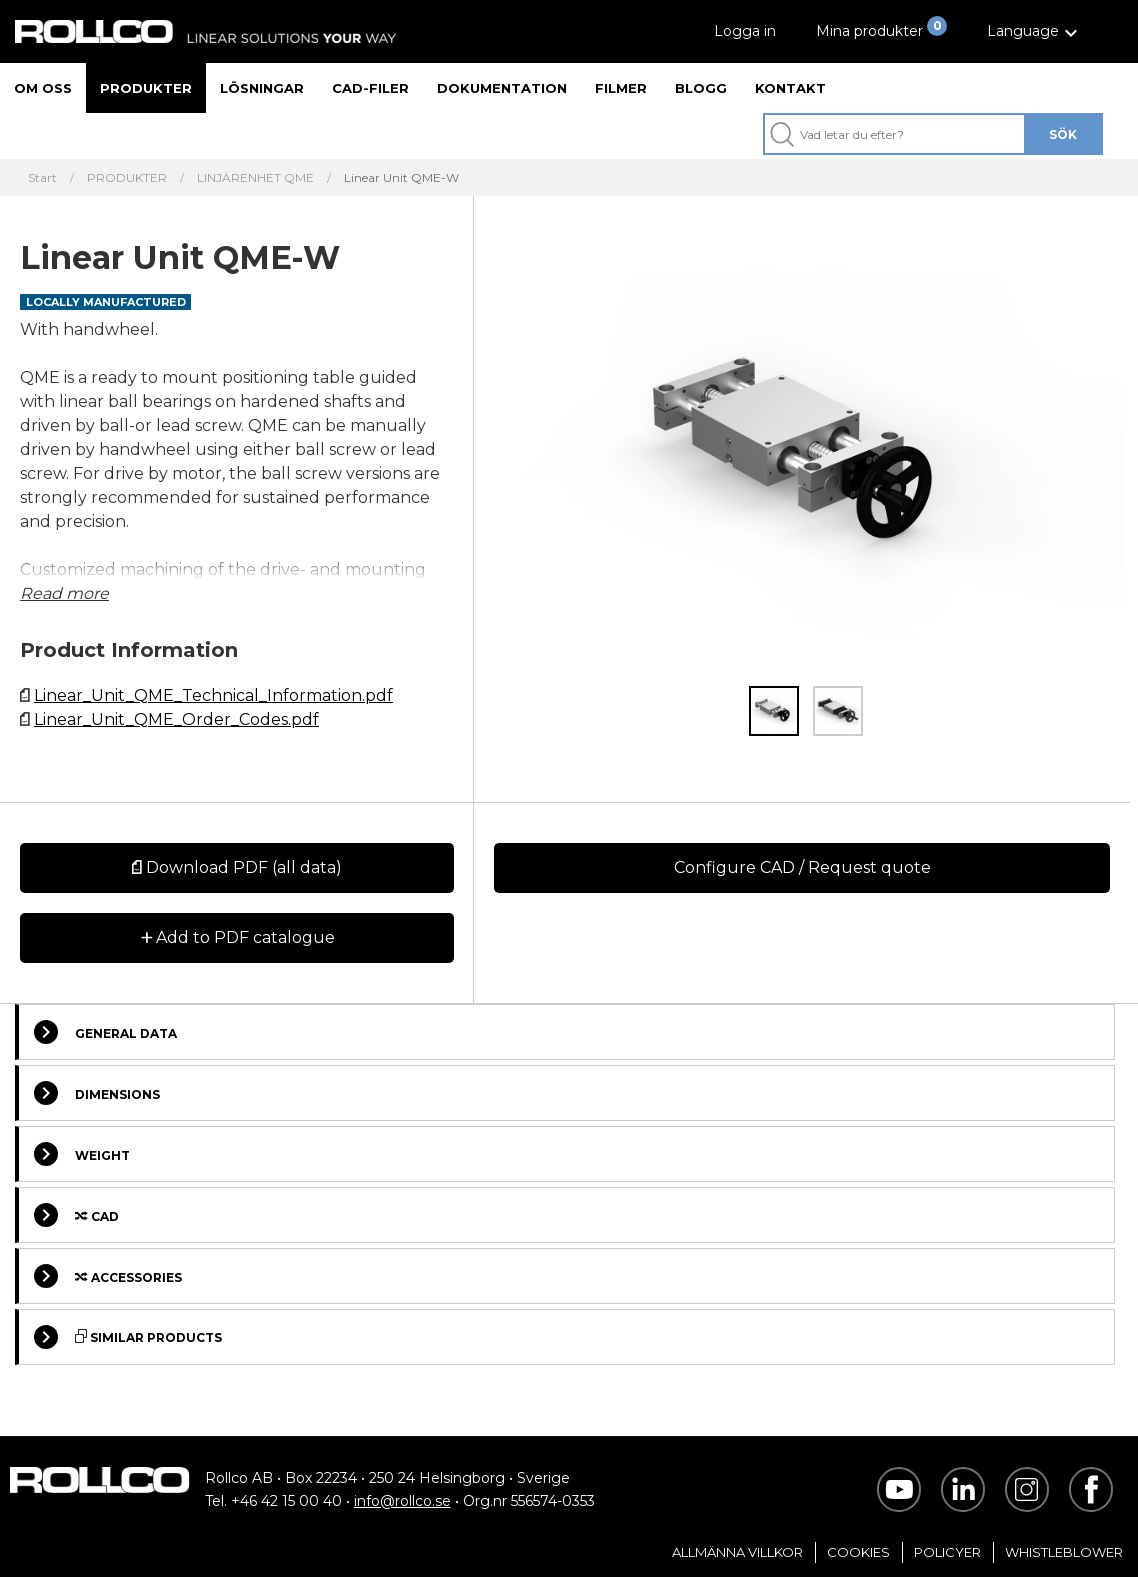 The height and width of the screenshot is (1577, 1138). I want to click on Produkter, so click(146, 88).